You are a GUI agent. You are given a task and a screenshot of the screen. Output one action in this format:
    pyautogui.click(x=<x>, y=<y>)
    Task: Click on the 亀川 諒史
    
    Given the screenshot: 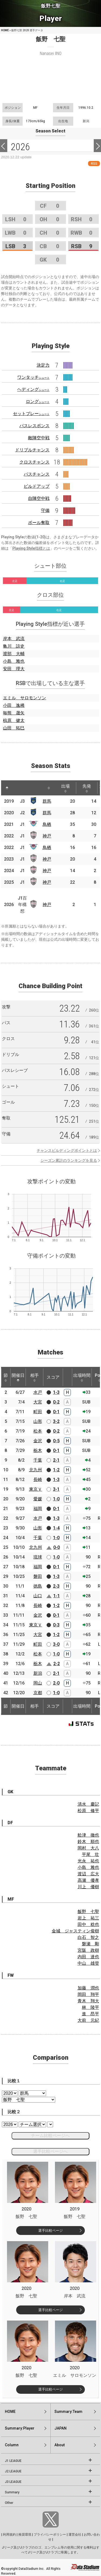 What is the action you would take?
    pyautogui.click(x=14, y=646)
    